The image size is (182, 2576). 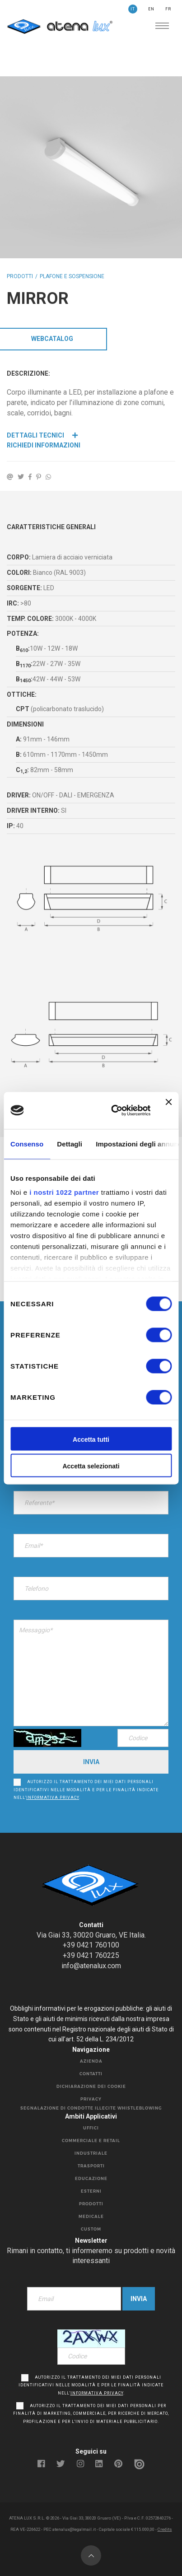 What do you see at coordinates (165, 2529) in the screenshot?
I see `Credits` at bounding box center [165, 2529].